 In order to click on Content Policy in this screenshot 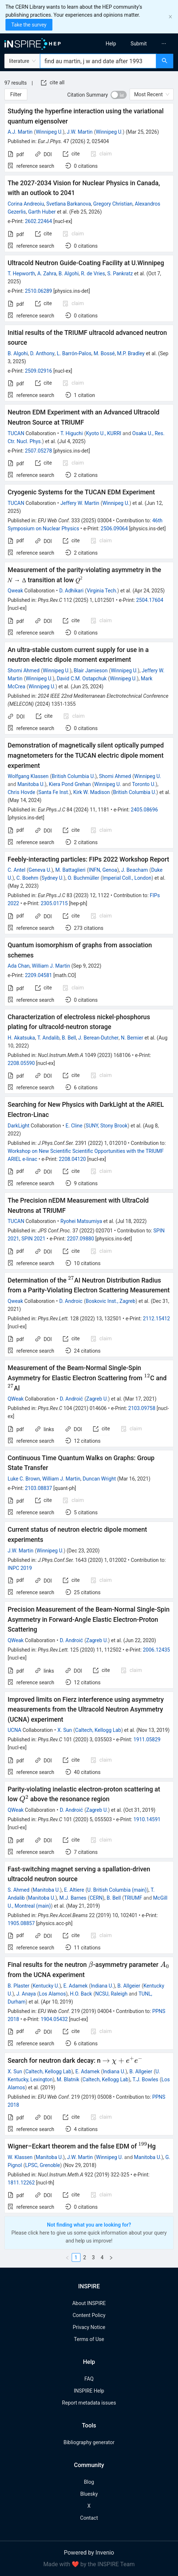, I will do `click(88, 2315)`.